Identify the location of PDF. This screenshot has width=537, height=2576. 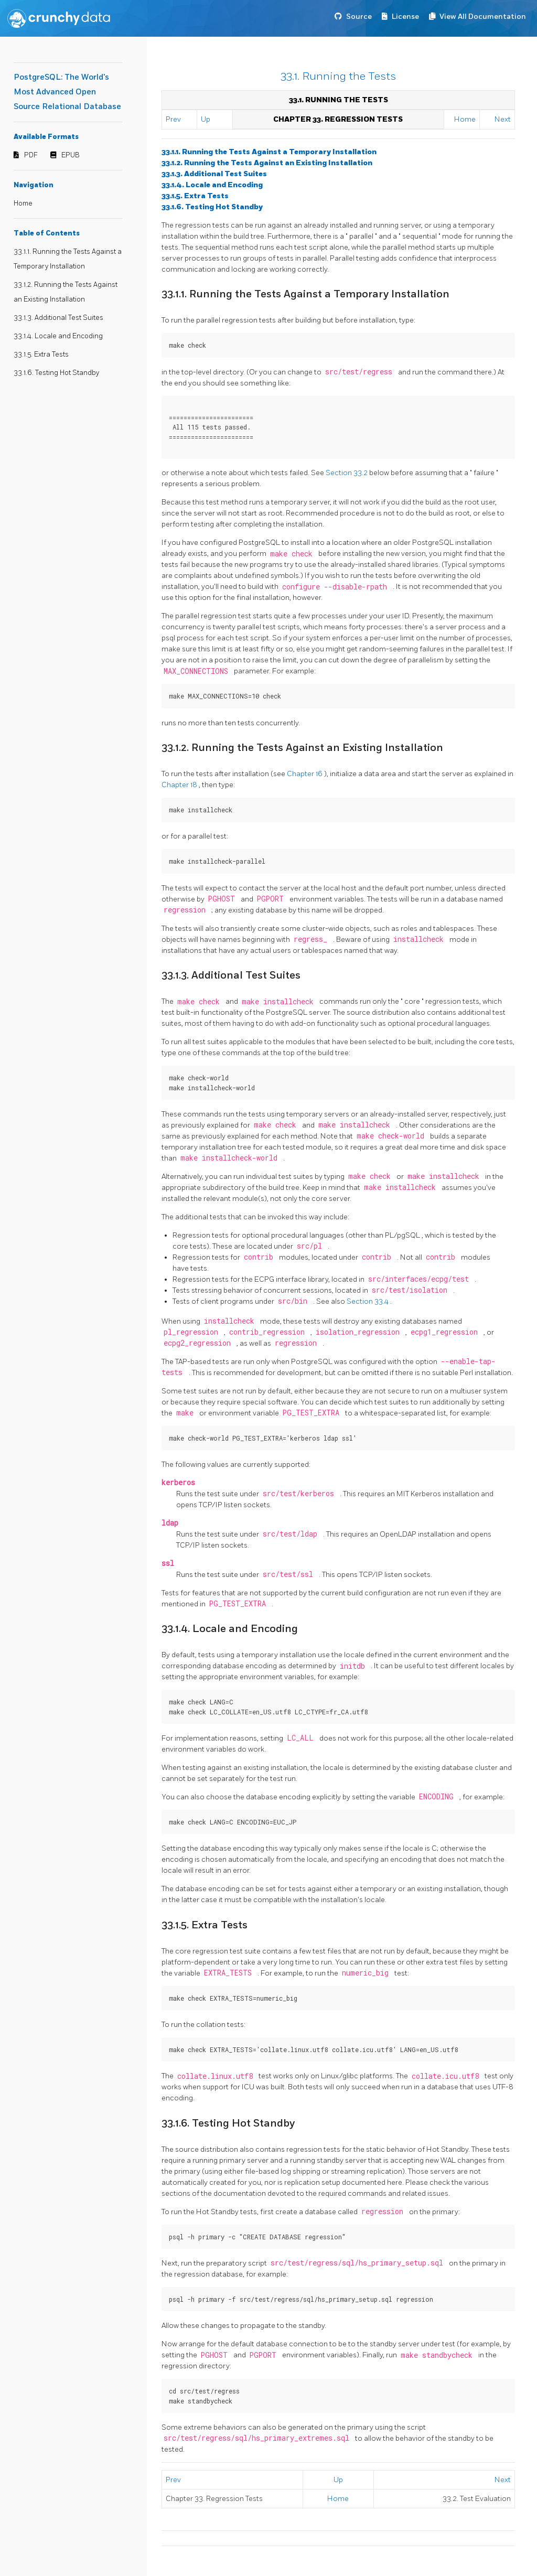
(31, 155).